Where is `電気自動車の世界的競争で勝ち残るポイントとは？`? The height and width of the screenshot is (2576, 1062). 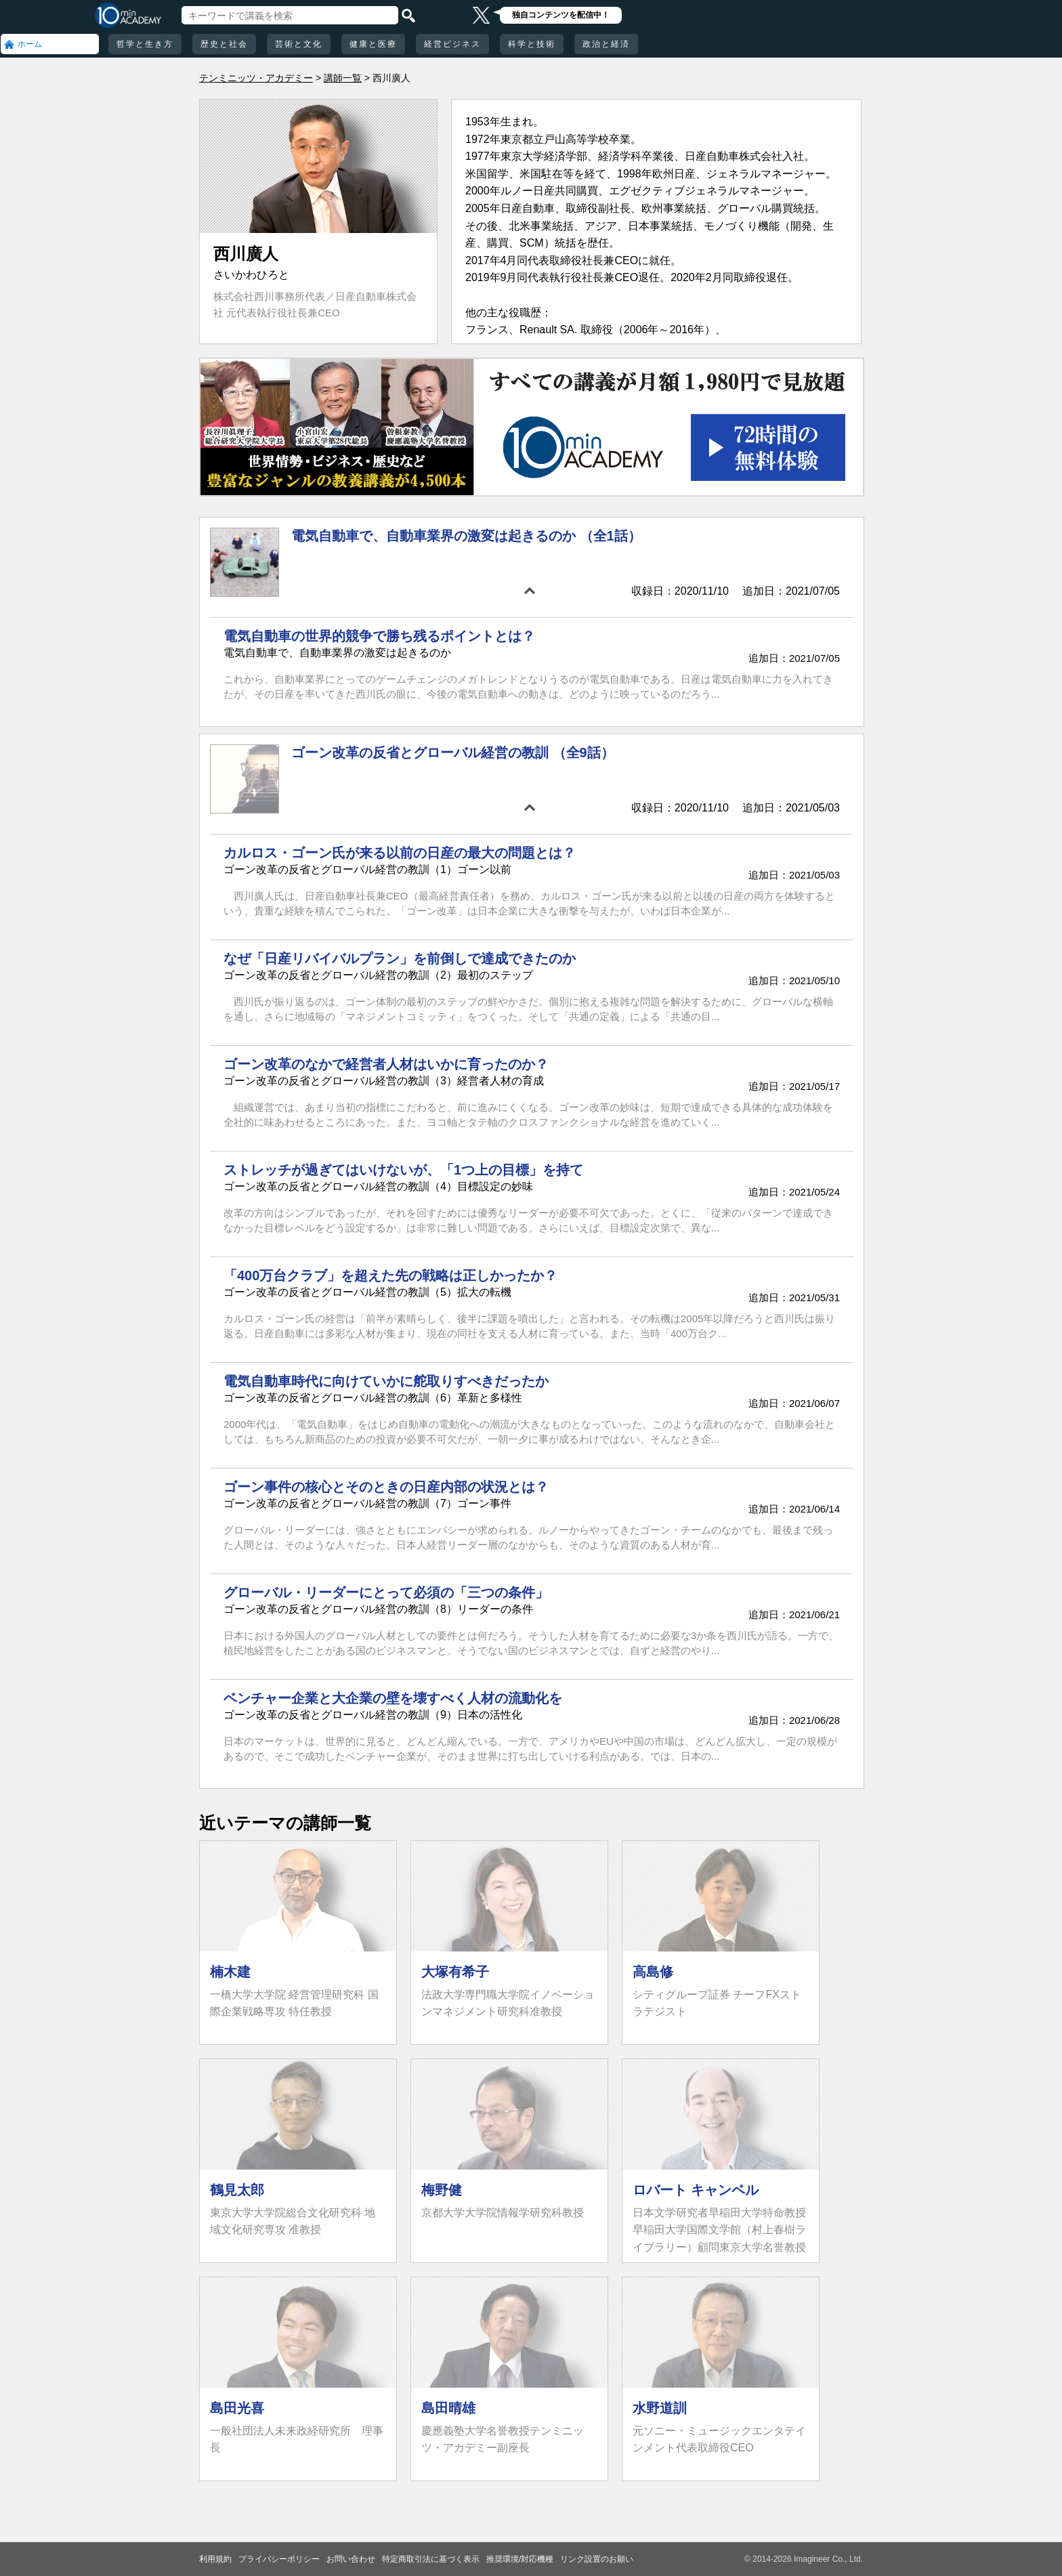 電気自動車の世界的競争で勝ち残るポイントとは？ is located at coordinates (379, 636).